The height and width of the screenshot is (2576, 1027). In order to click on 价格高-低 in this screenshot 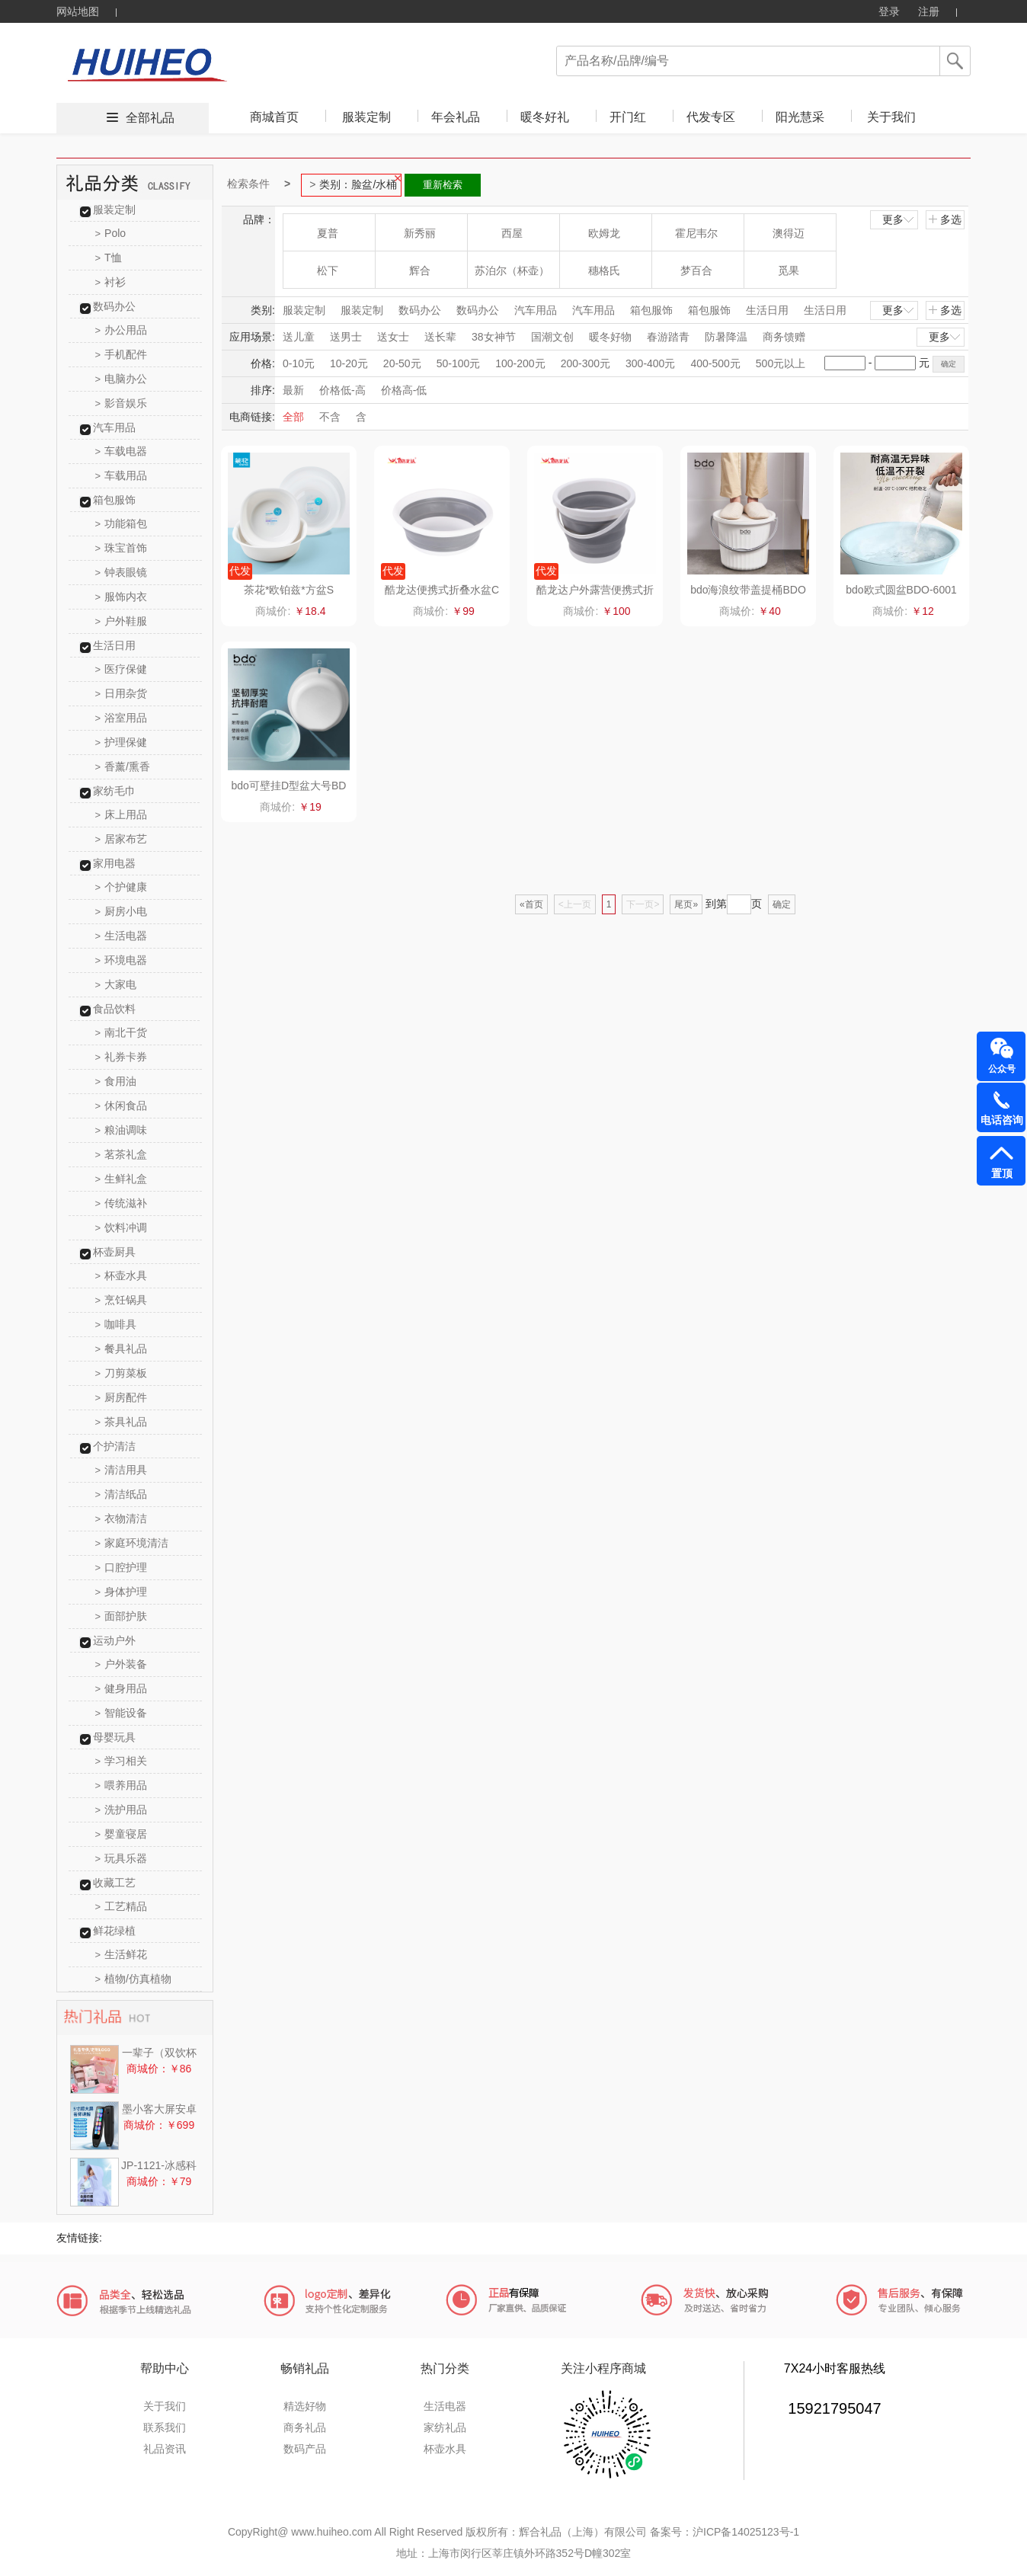, I will do `click(404, 390)`.